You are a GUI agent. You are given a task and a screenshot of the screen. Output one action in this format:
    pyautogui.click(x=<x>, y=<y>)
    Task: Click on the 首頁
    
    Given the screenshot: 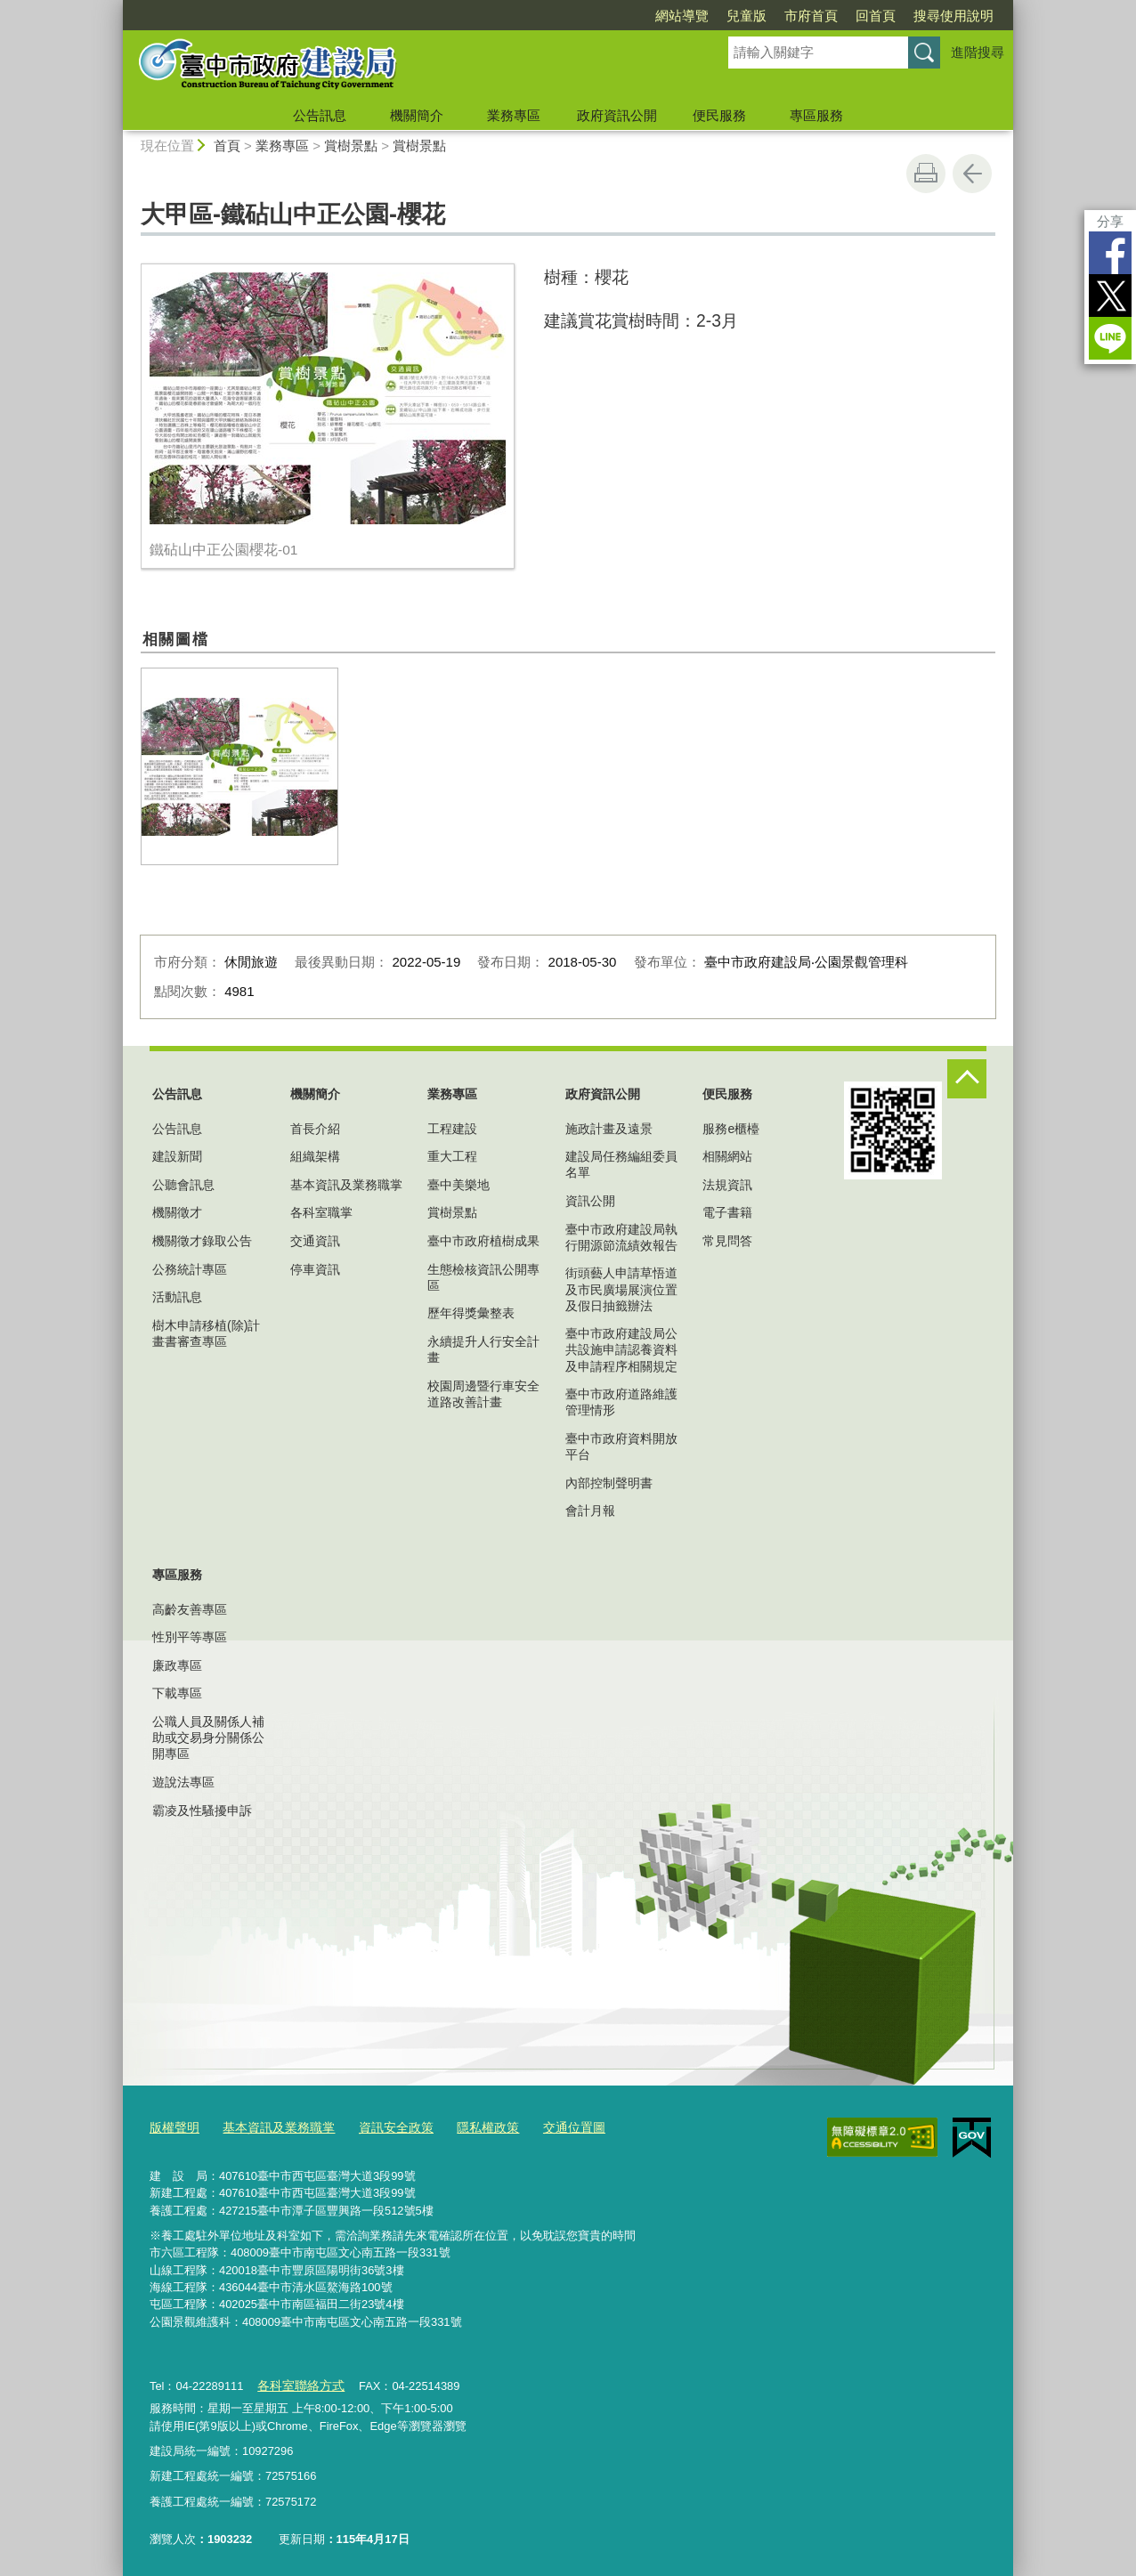 What is the action you would take?
    pyautogui.click(x=227, y=145)
    